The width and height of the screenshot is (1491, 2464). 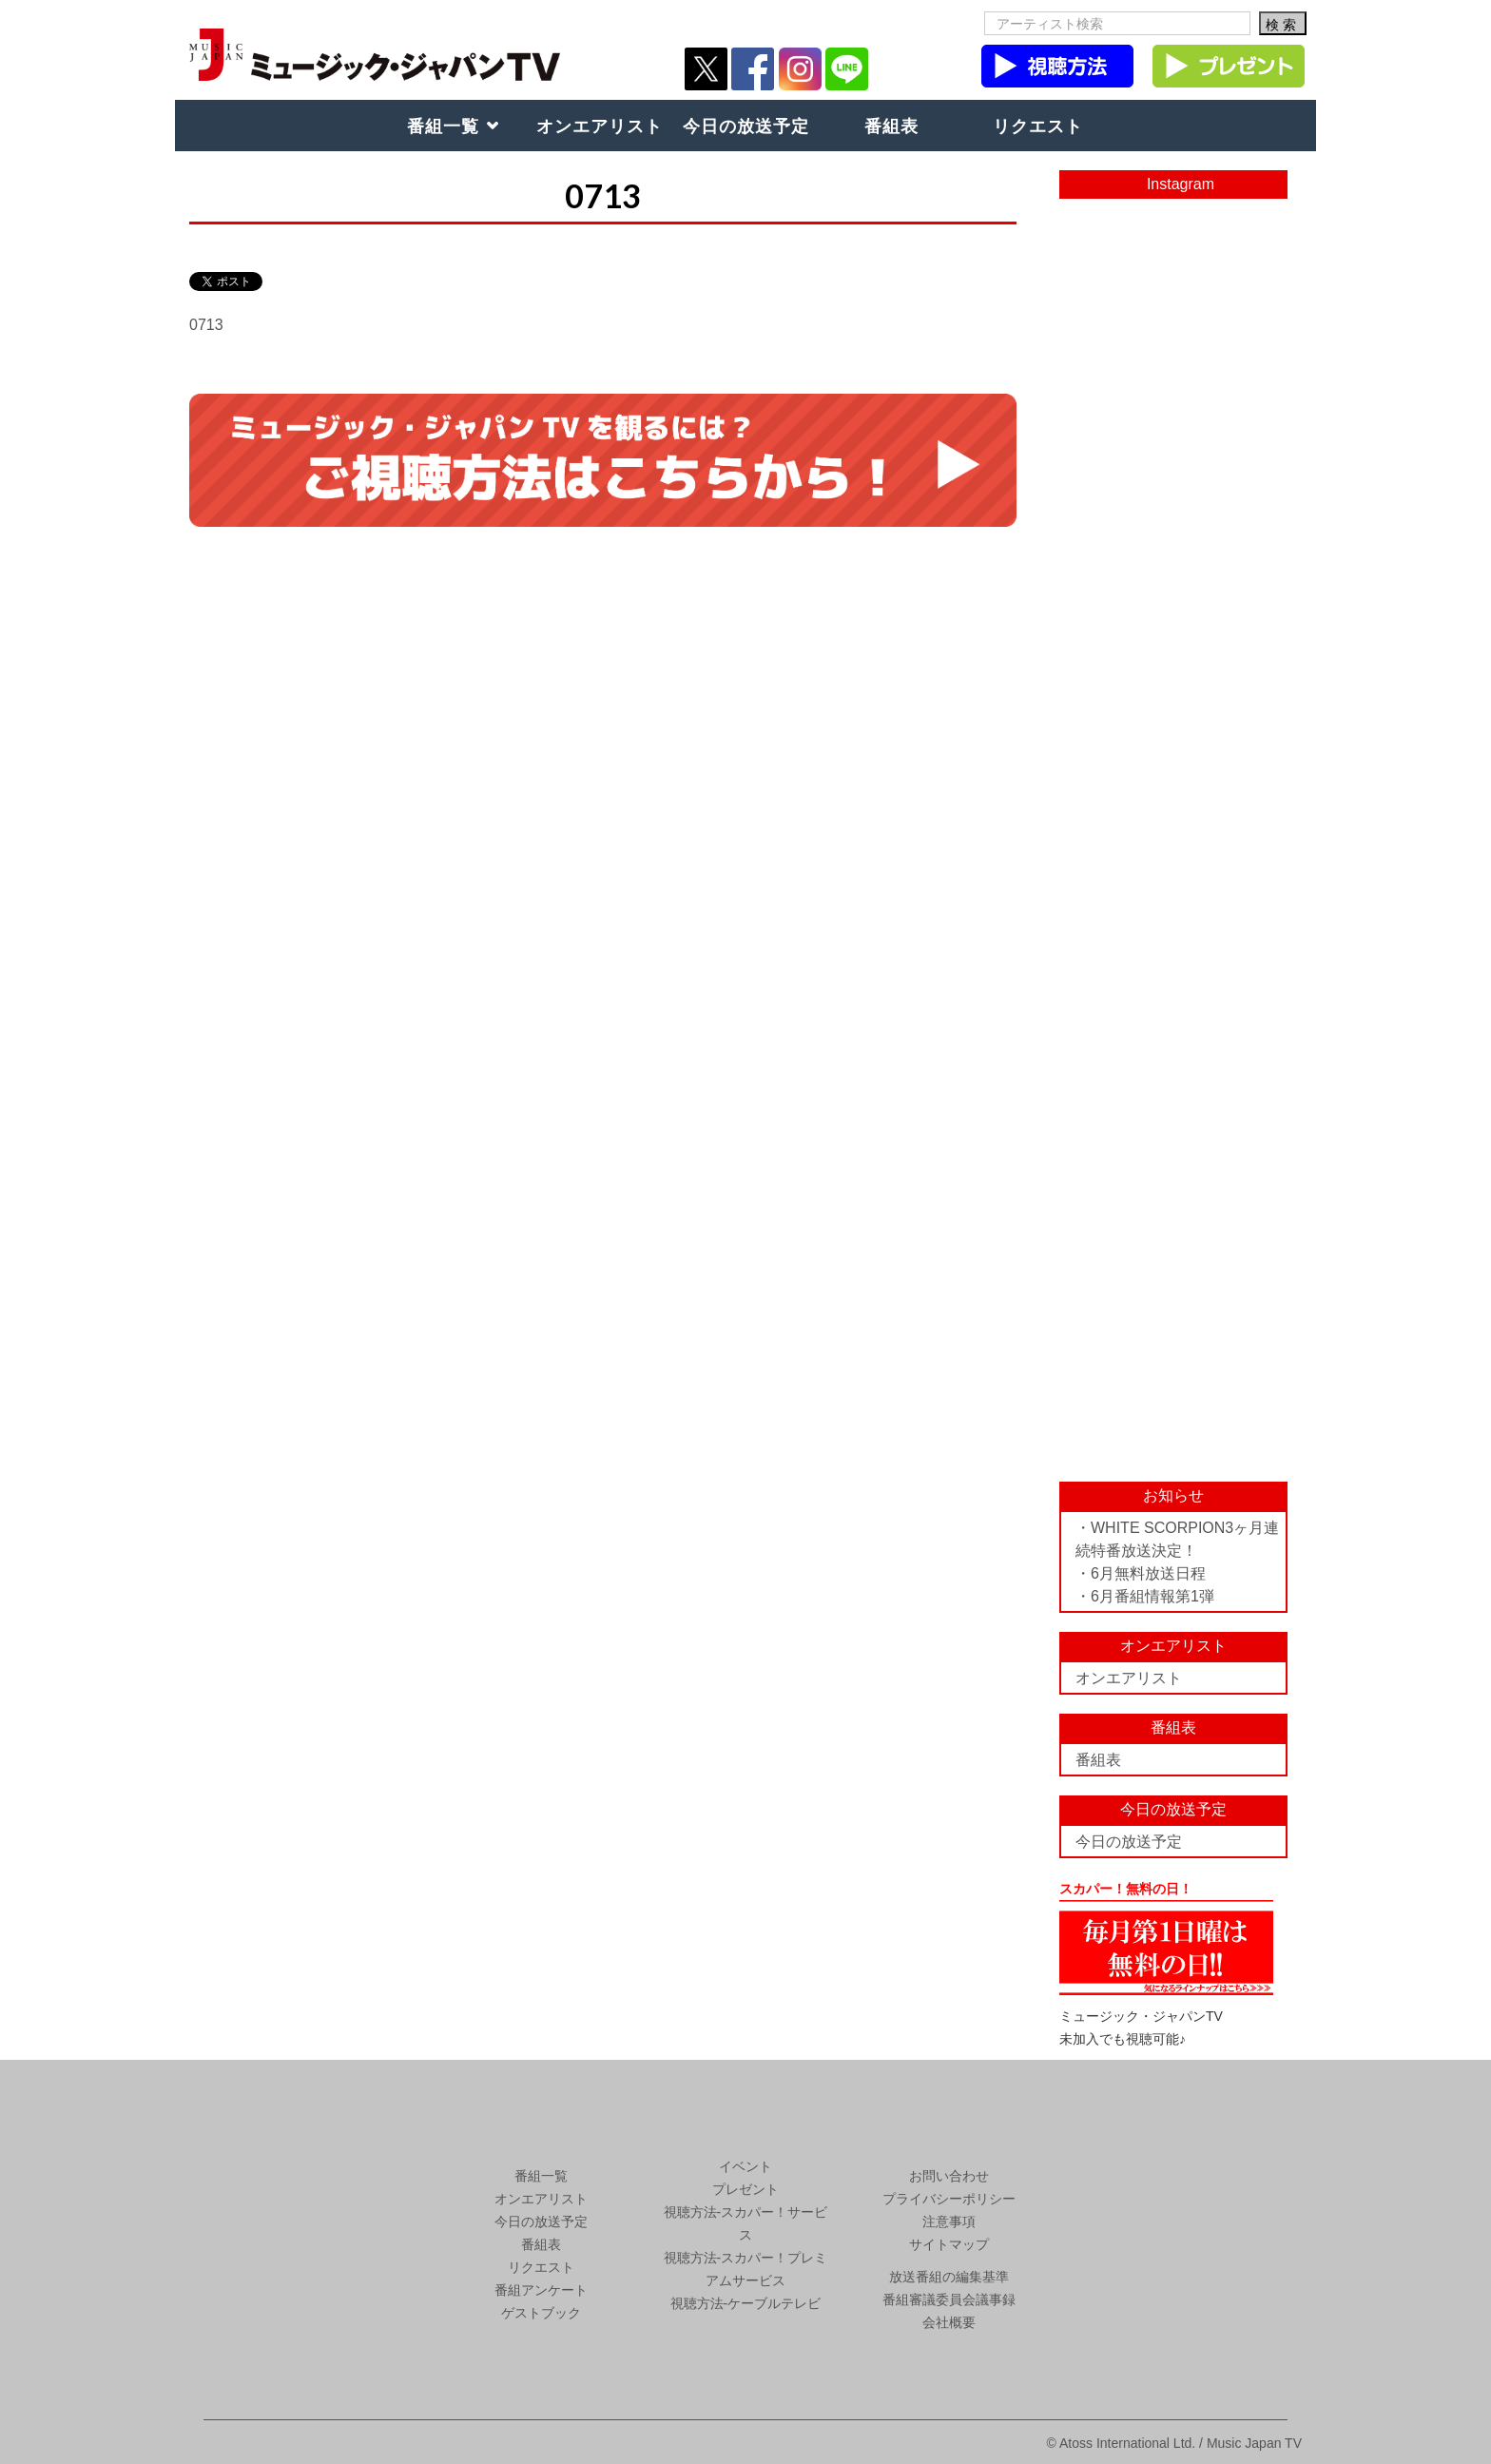 What do you see at coordinates (746, 2303) in the screenshot?
I see `視聴方法-ケーブルテレビ` at bounding box center [746, 2303].